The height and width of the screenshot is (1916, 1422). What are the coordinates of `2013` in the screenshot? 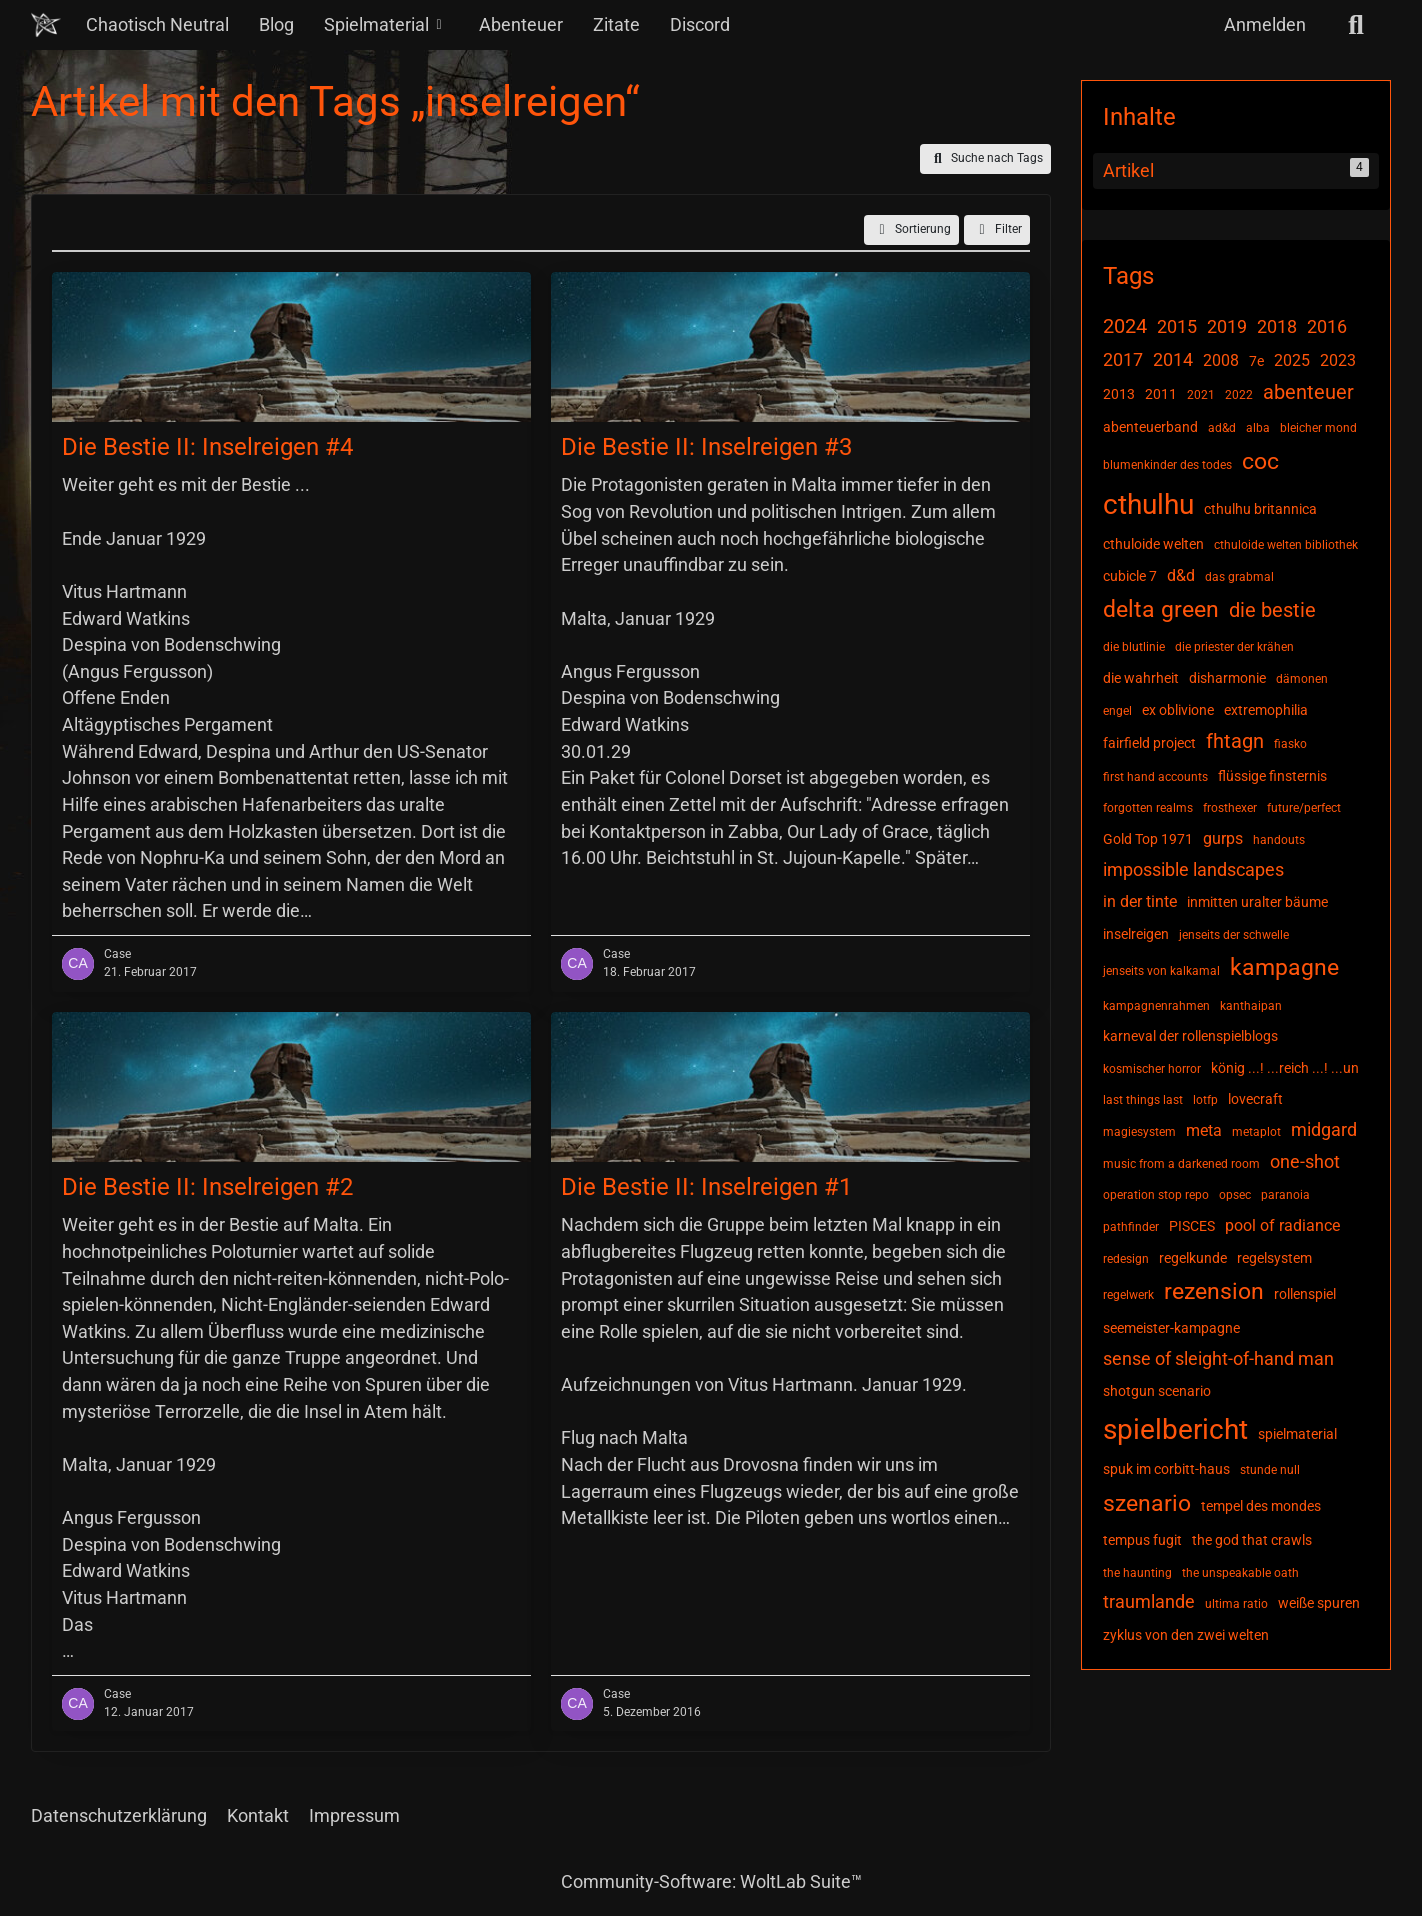 It's located at (1119, 394).